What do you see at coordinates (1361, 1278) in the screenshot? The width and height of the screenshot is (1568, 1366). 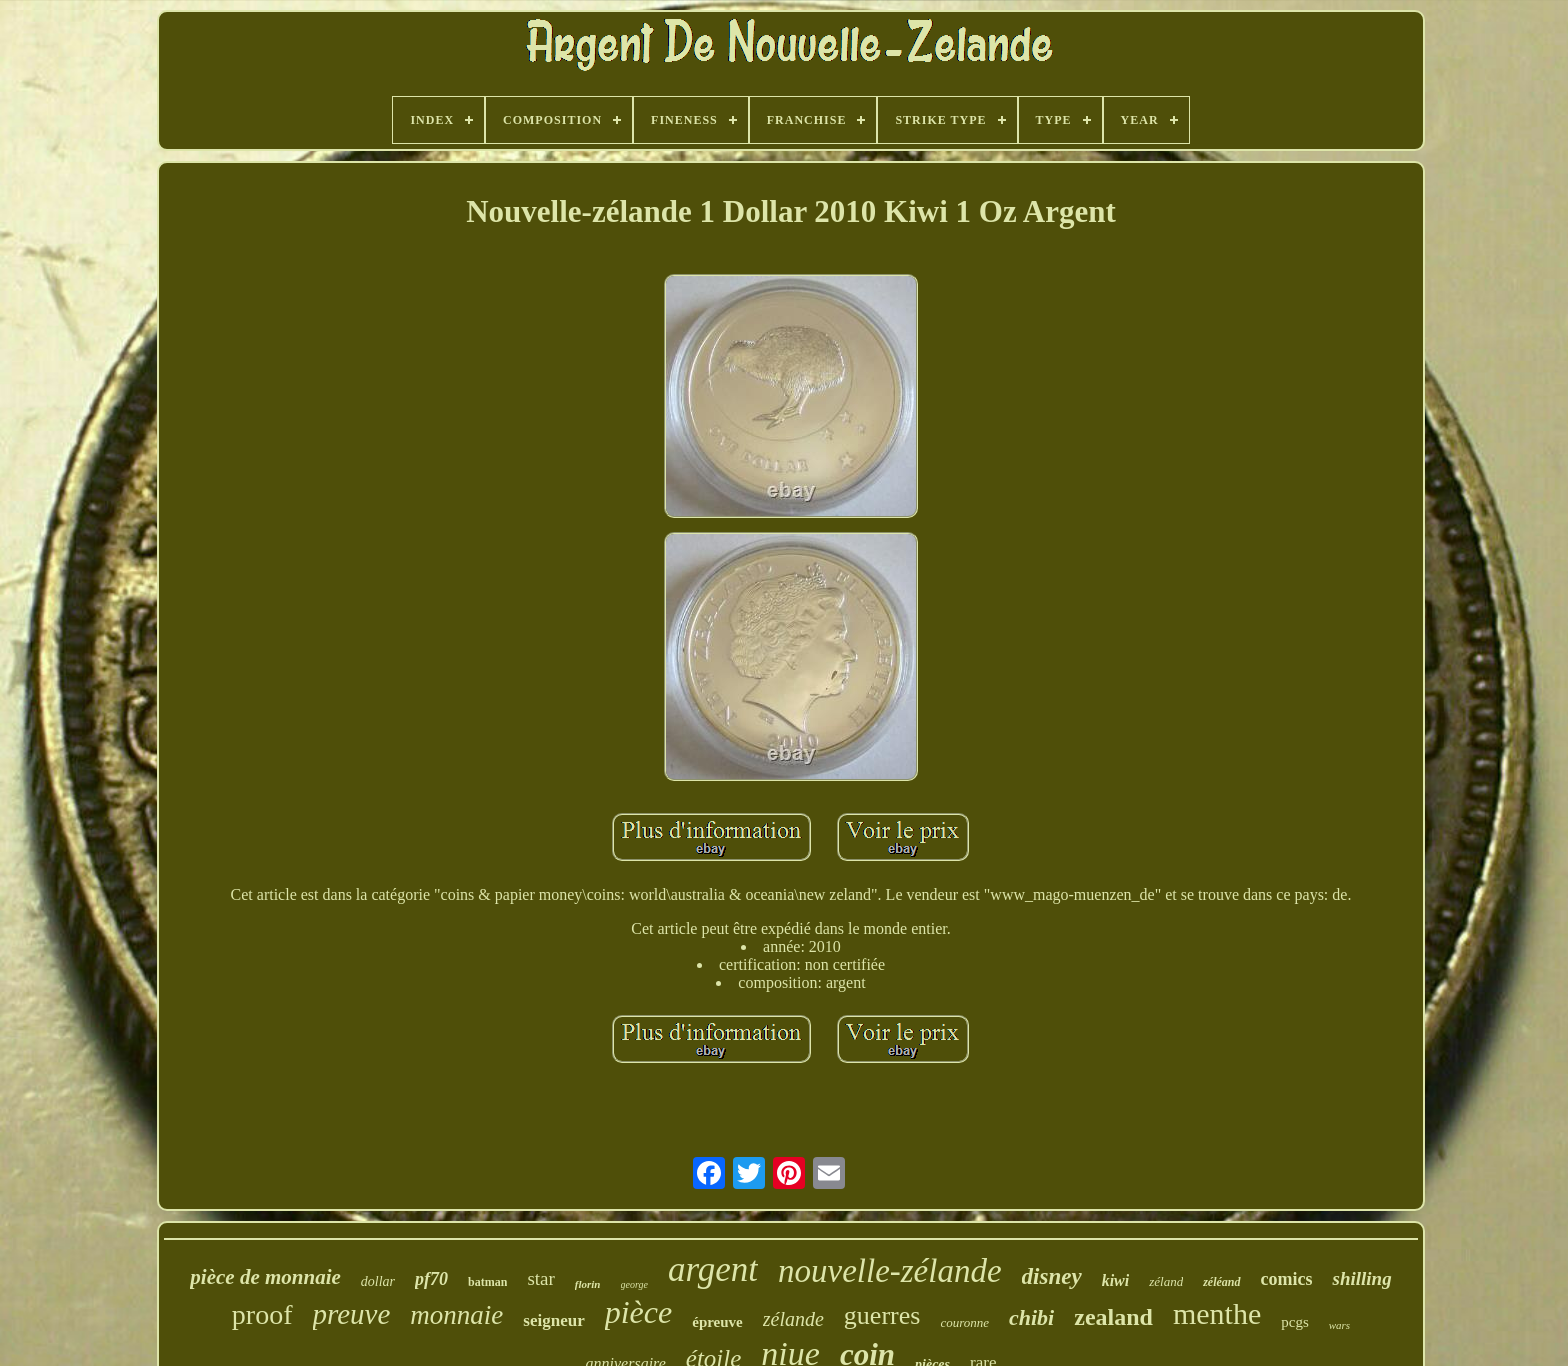 I see `shilling` at bounding box center [1361, 1278].